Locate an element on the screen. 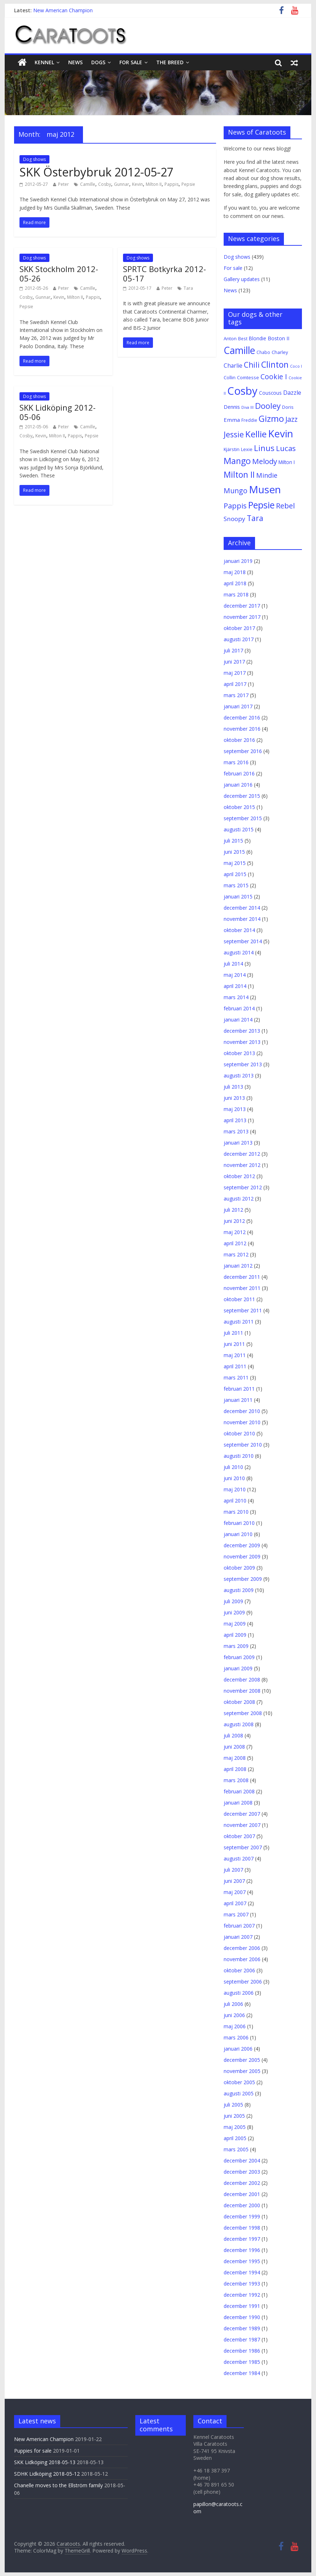  augusti 2013 is located at coordinates (239, 1075).